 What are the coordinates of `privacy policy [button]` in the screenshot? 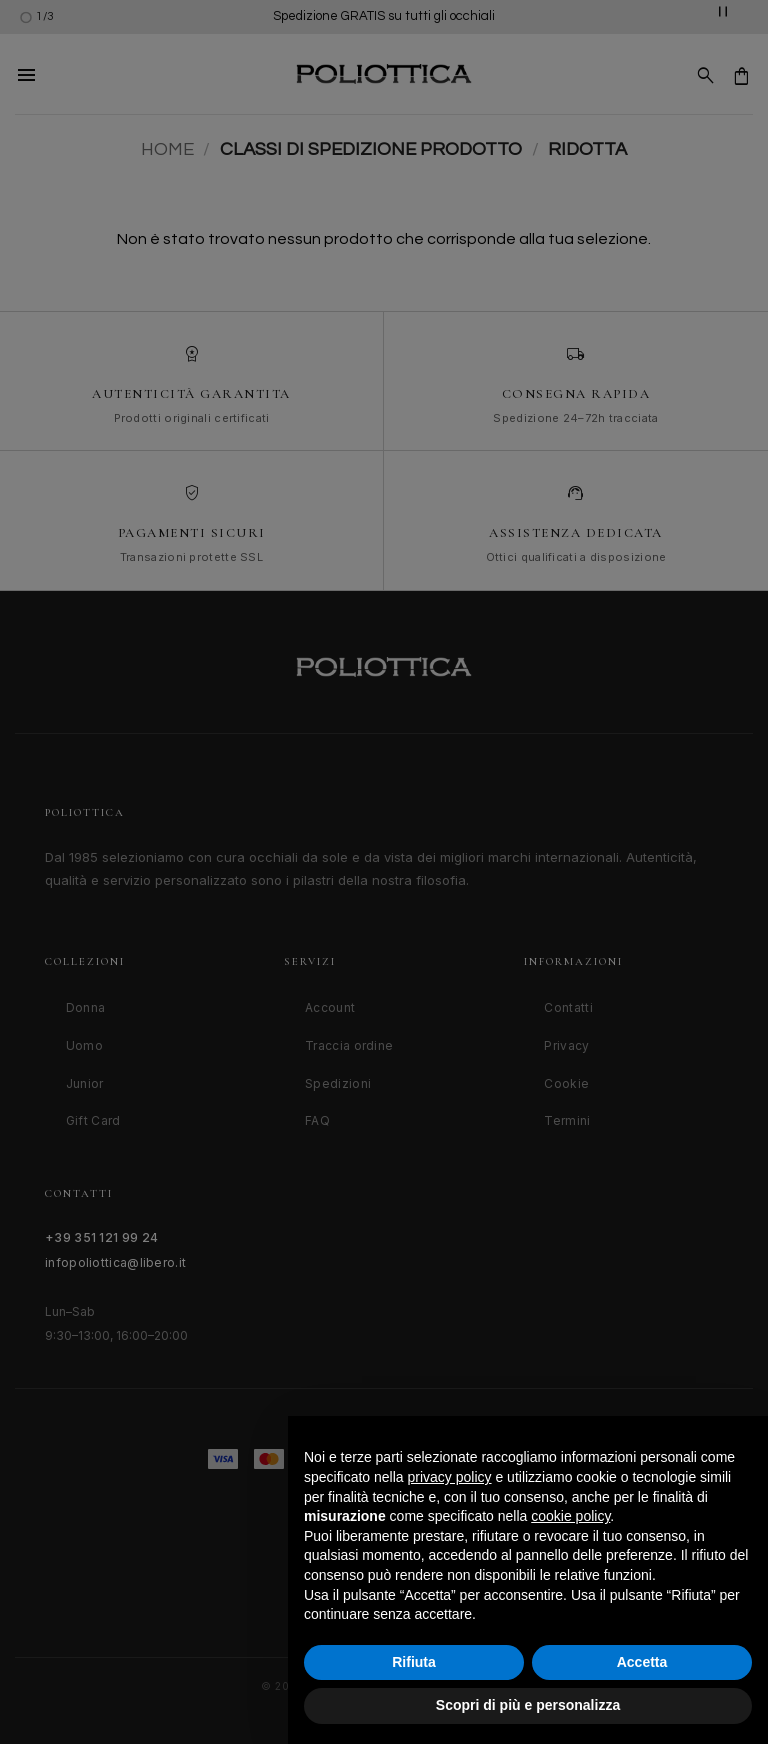 It's located at (450, 1477).